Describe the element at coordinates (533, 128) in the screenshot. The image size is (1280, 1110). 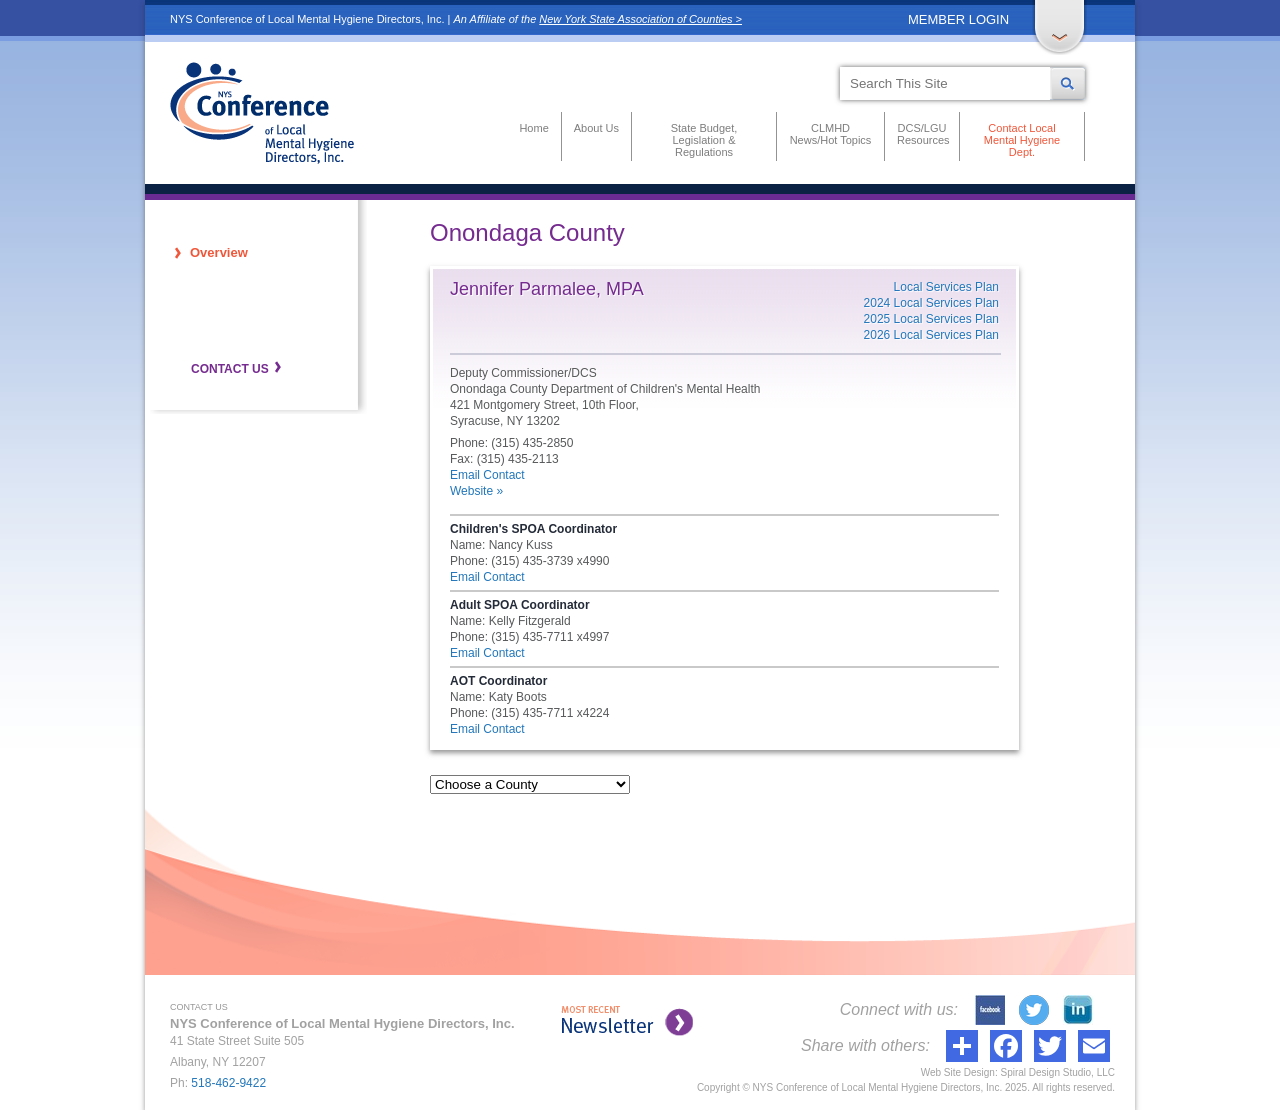
I see `Home` at that location.